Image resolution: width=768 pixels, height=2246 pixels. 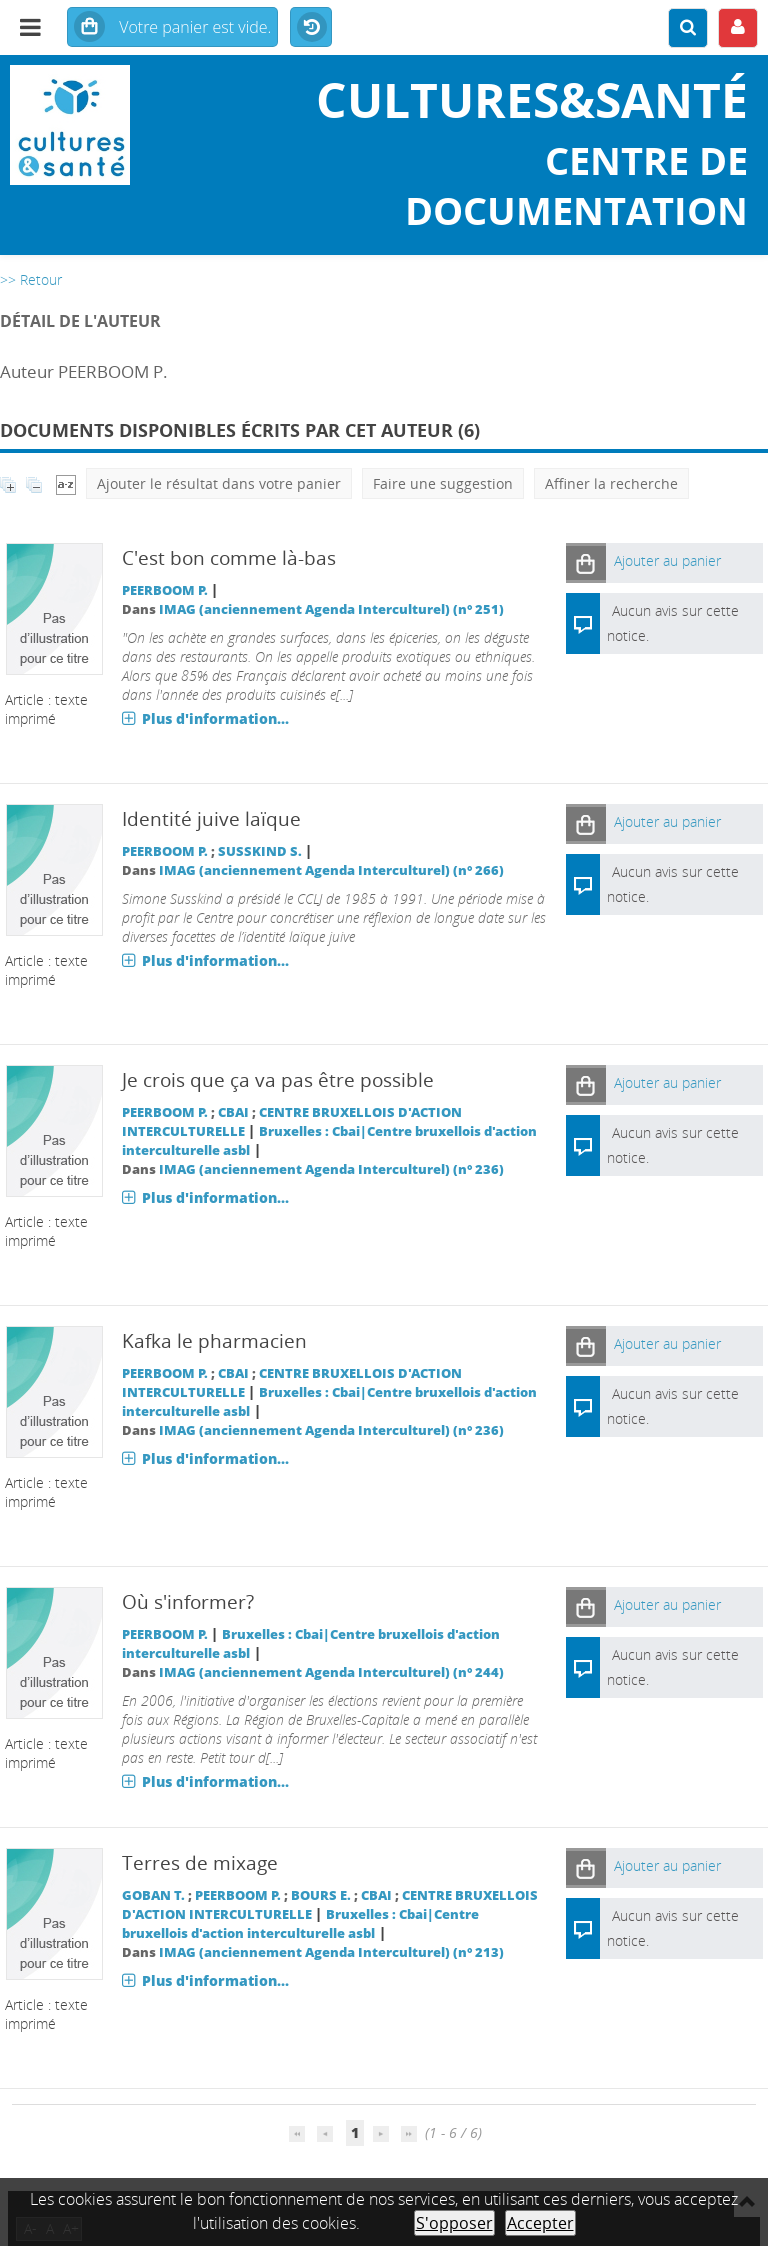 I want to click on GOBAN T., so click(x=153, y=1895).